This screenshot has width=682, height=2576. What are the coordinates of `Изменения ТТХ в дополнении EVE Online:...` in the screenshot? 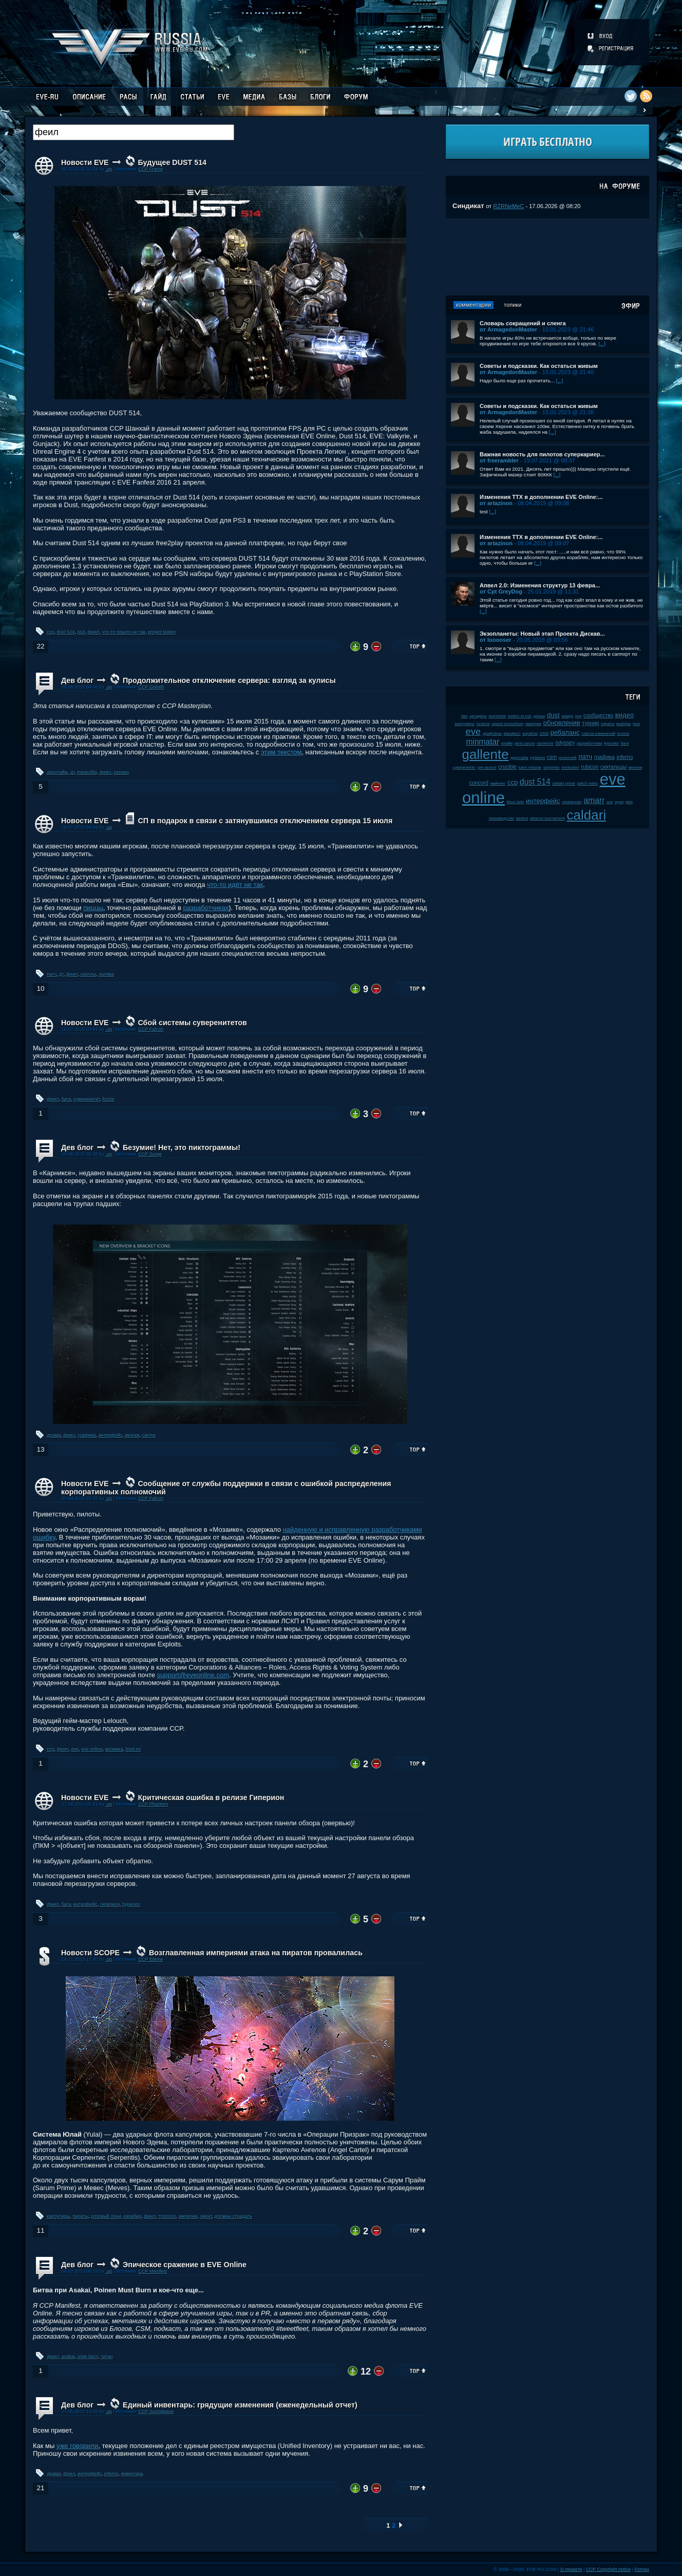 It's located at (541, 497).